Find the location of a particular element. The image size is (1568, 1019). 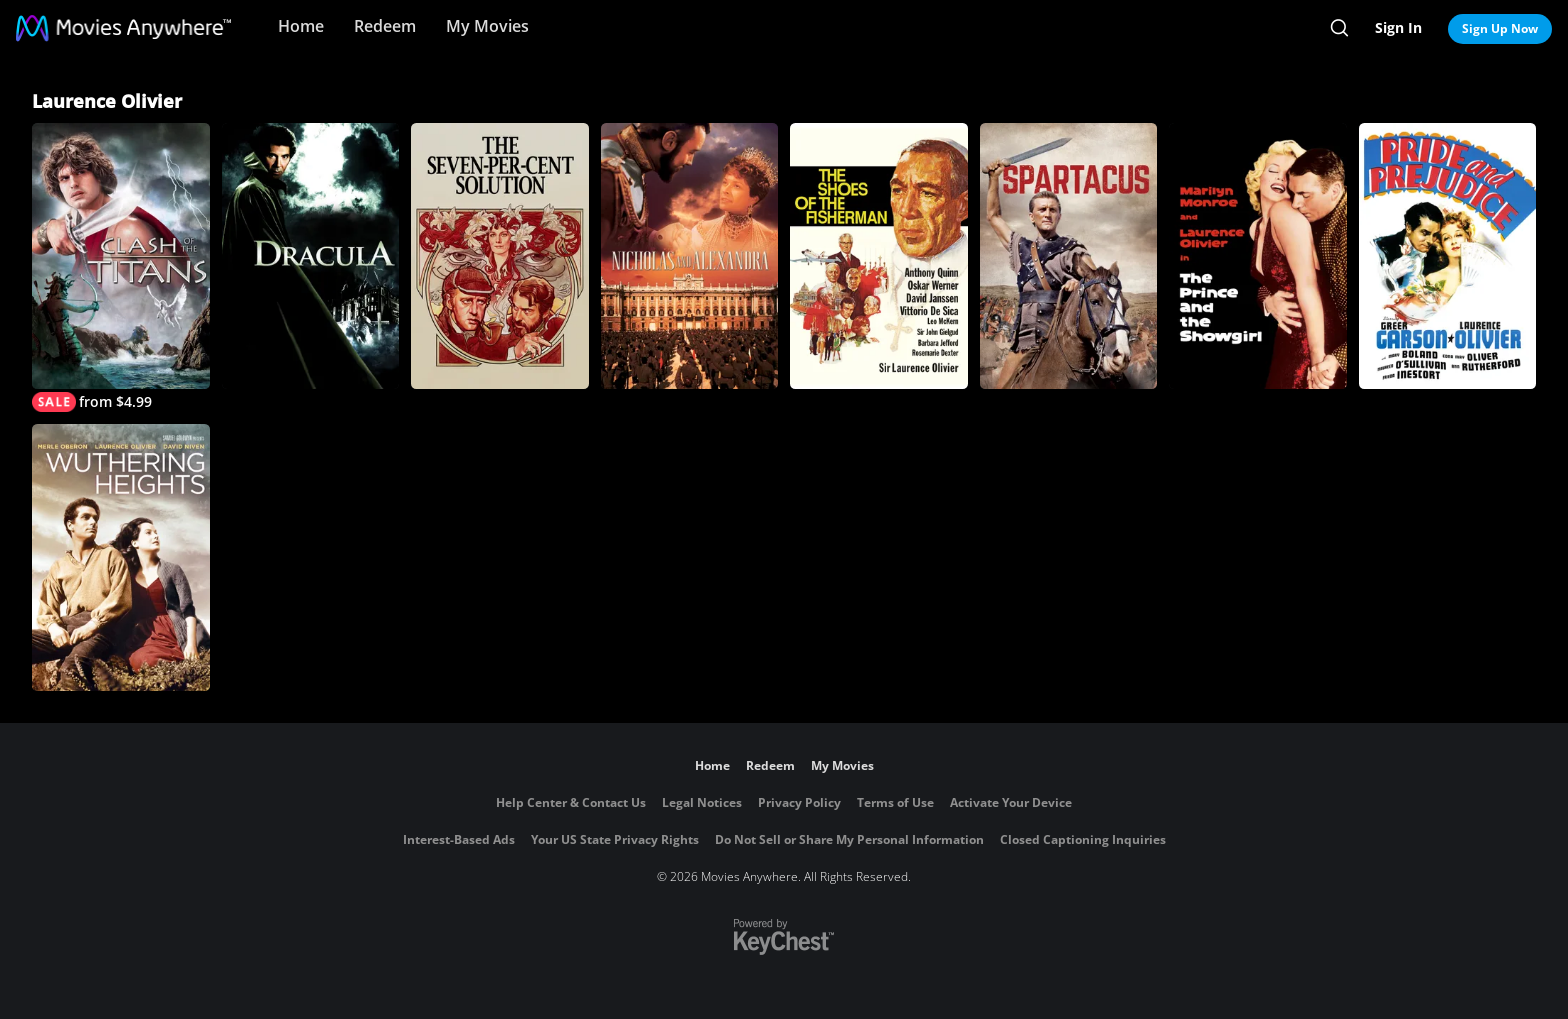

[Wuthering Heights (1939)] is located at coordinates (121, 557).